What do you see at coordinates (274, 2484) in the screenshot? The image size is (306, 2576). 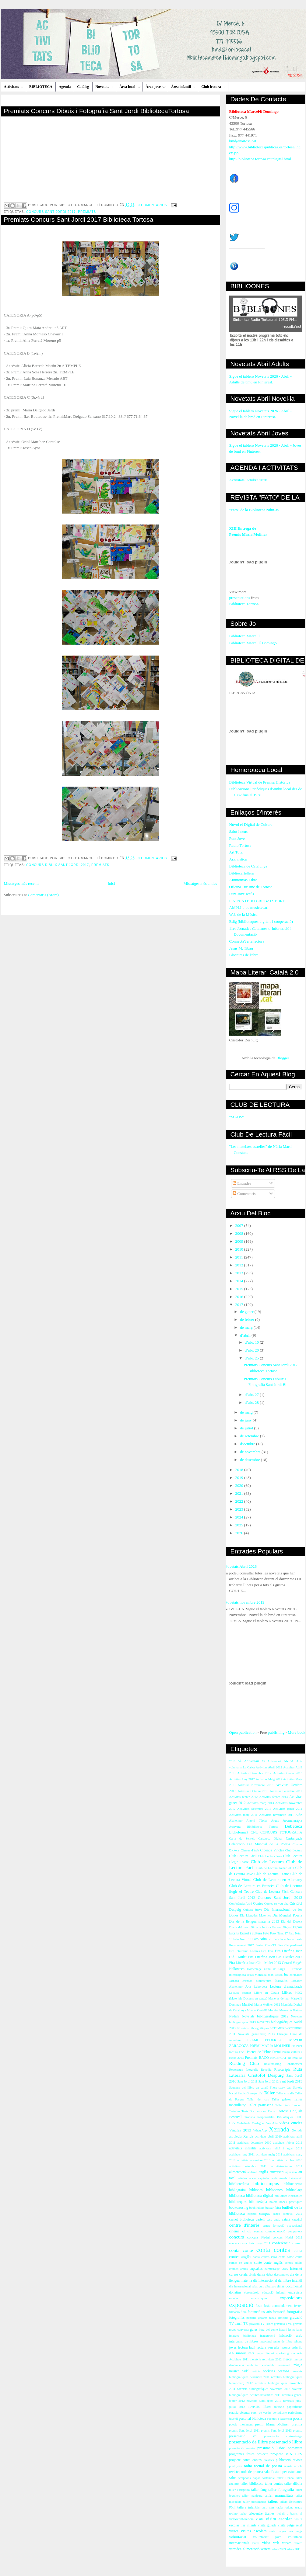 I see `taller contes` at bounding box center [274, 2484].